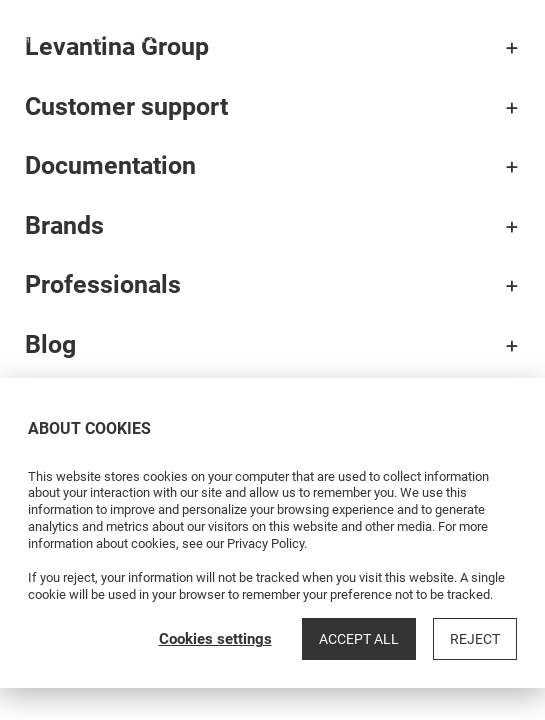 The height and width of the screenshot is (720, 545). I want to click on Reject, so click(475, 639).